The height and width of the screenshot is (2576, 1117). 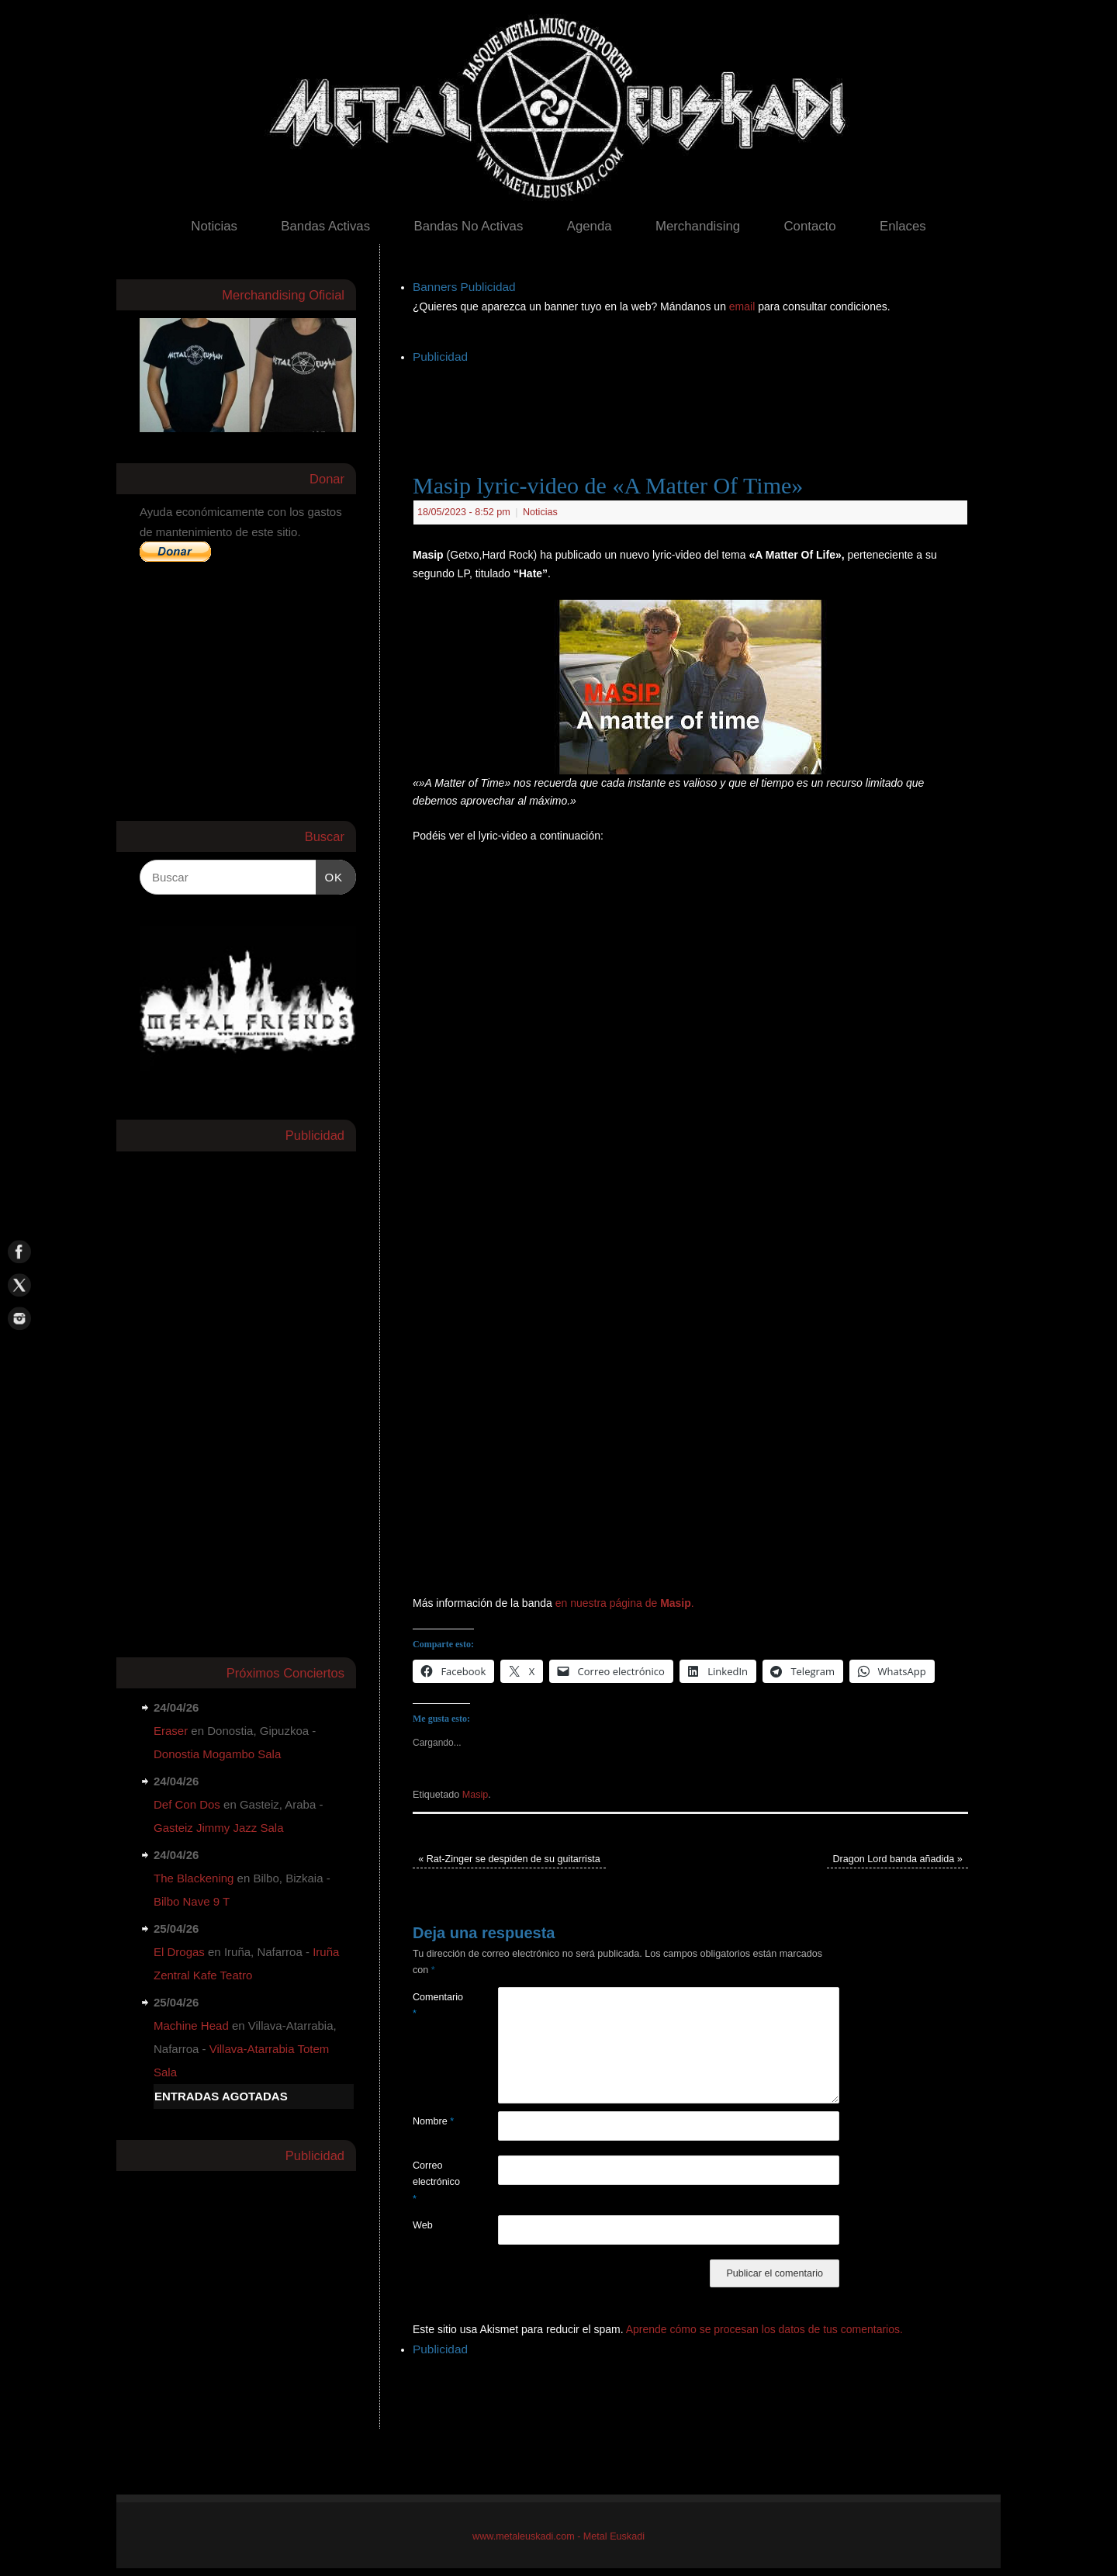 What do you see at coordinates (897, 1859) in the screenshot?
I see `Dragon Lord banda añadida` at bounding box center [897, 1859].